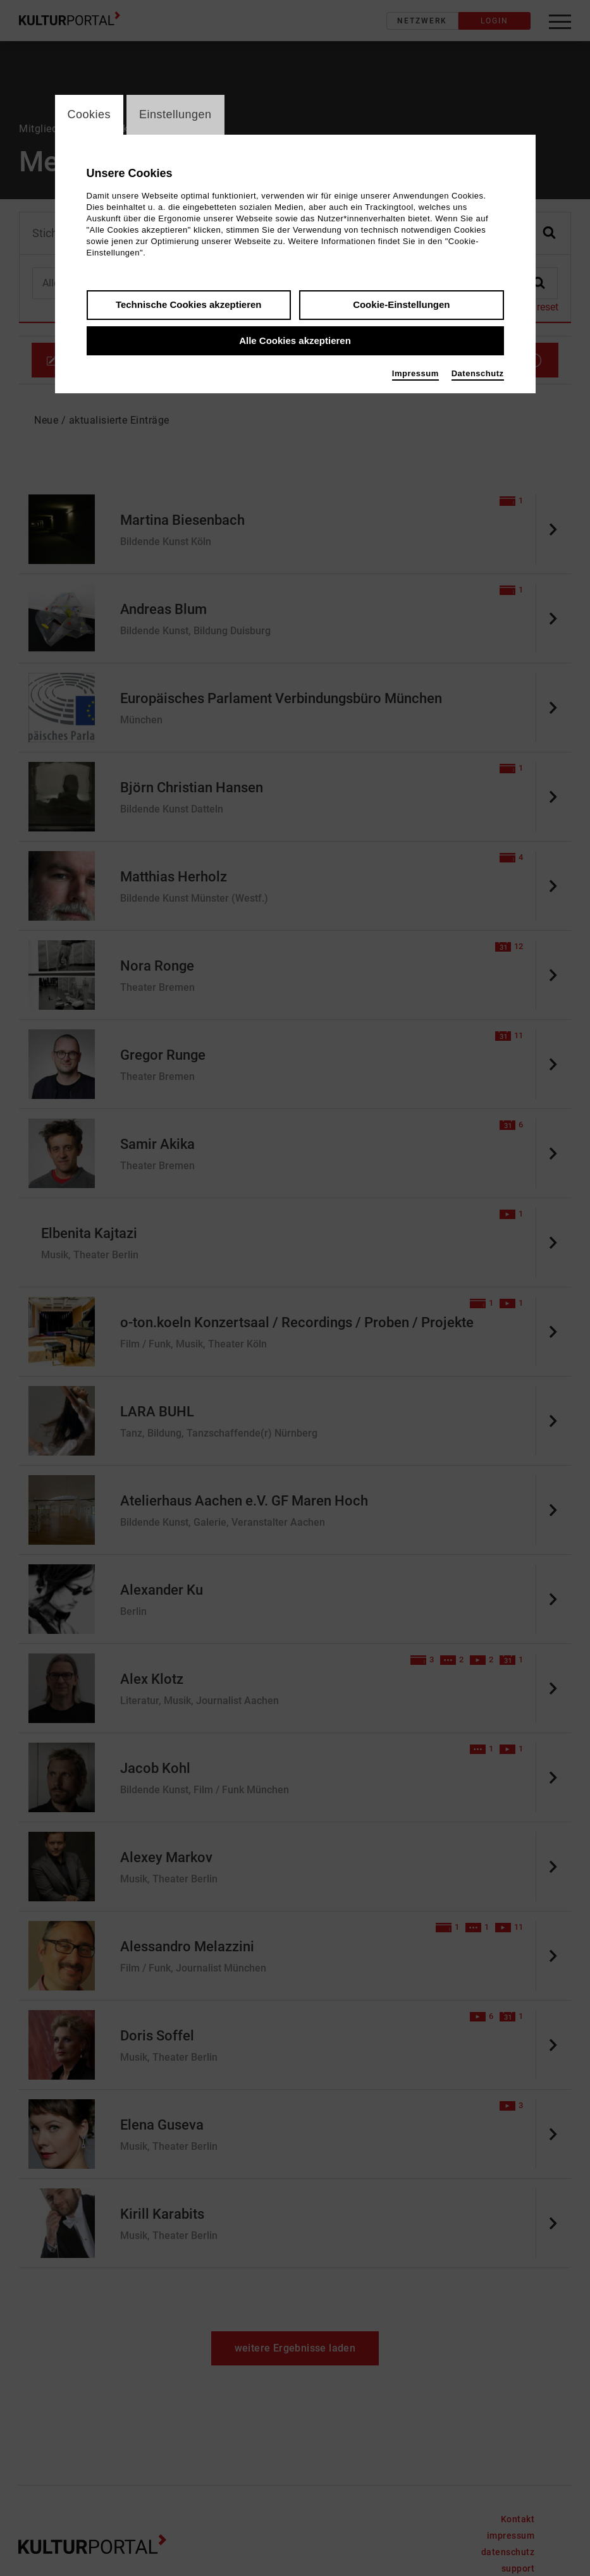  What do you see at coordinates (401, 305) in the screenshot?
I see `Cookie-Einstellungen` at bounding box center [401, 305].